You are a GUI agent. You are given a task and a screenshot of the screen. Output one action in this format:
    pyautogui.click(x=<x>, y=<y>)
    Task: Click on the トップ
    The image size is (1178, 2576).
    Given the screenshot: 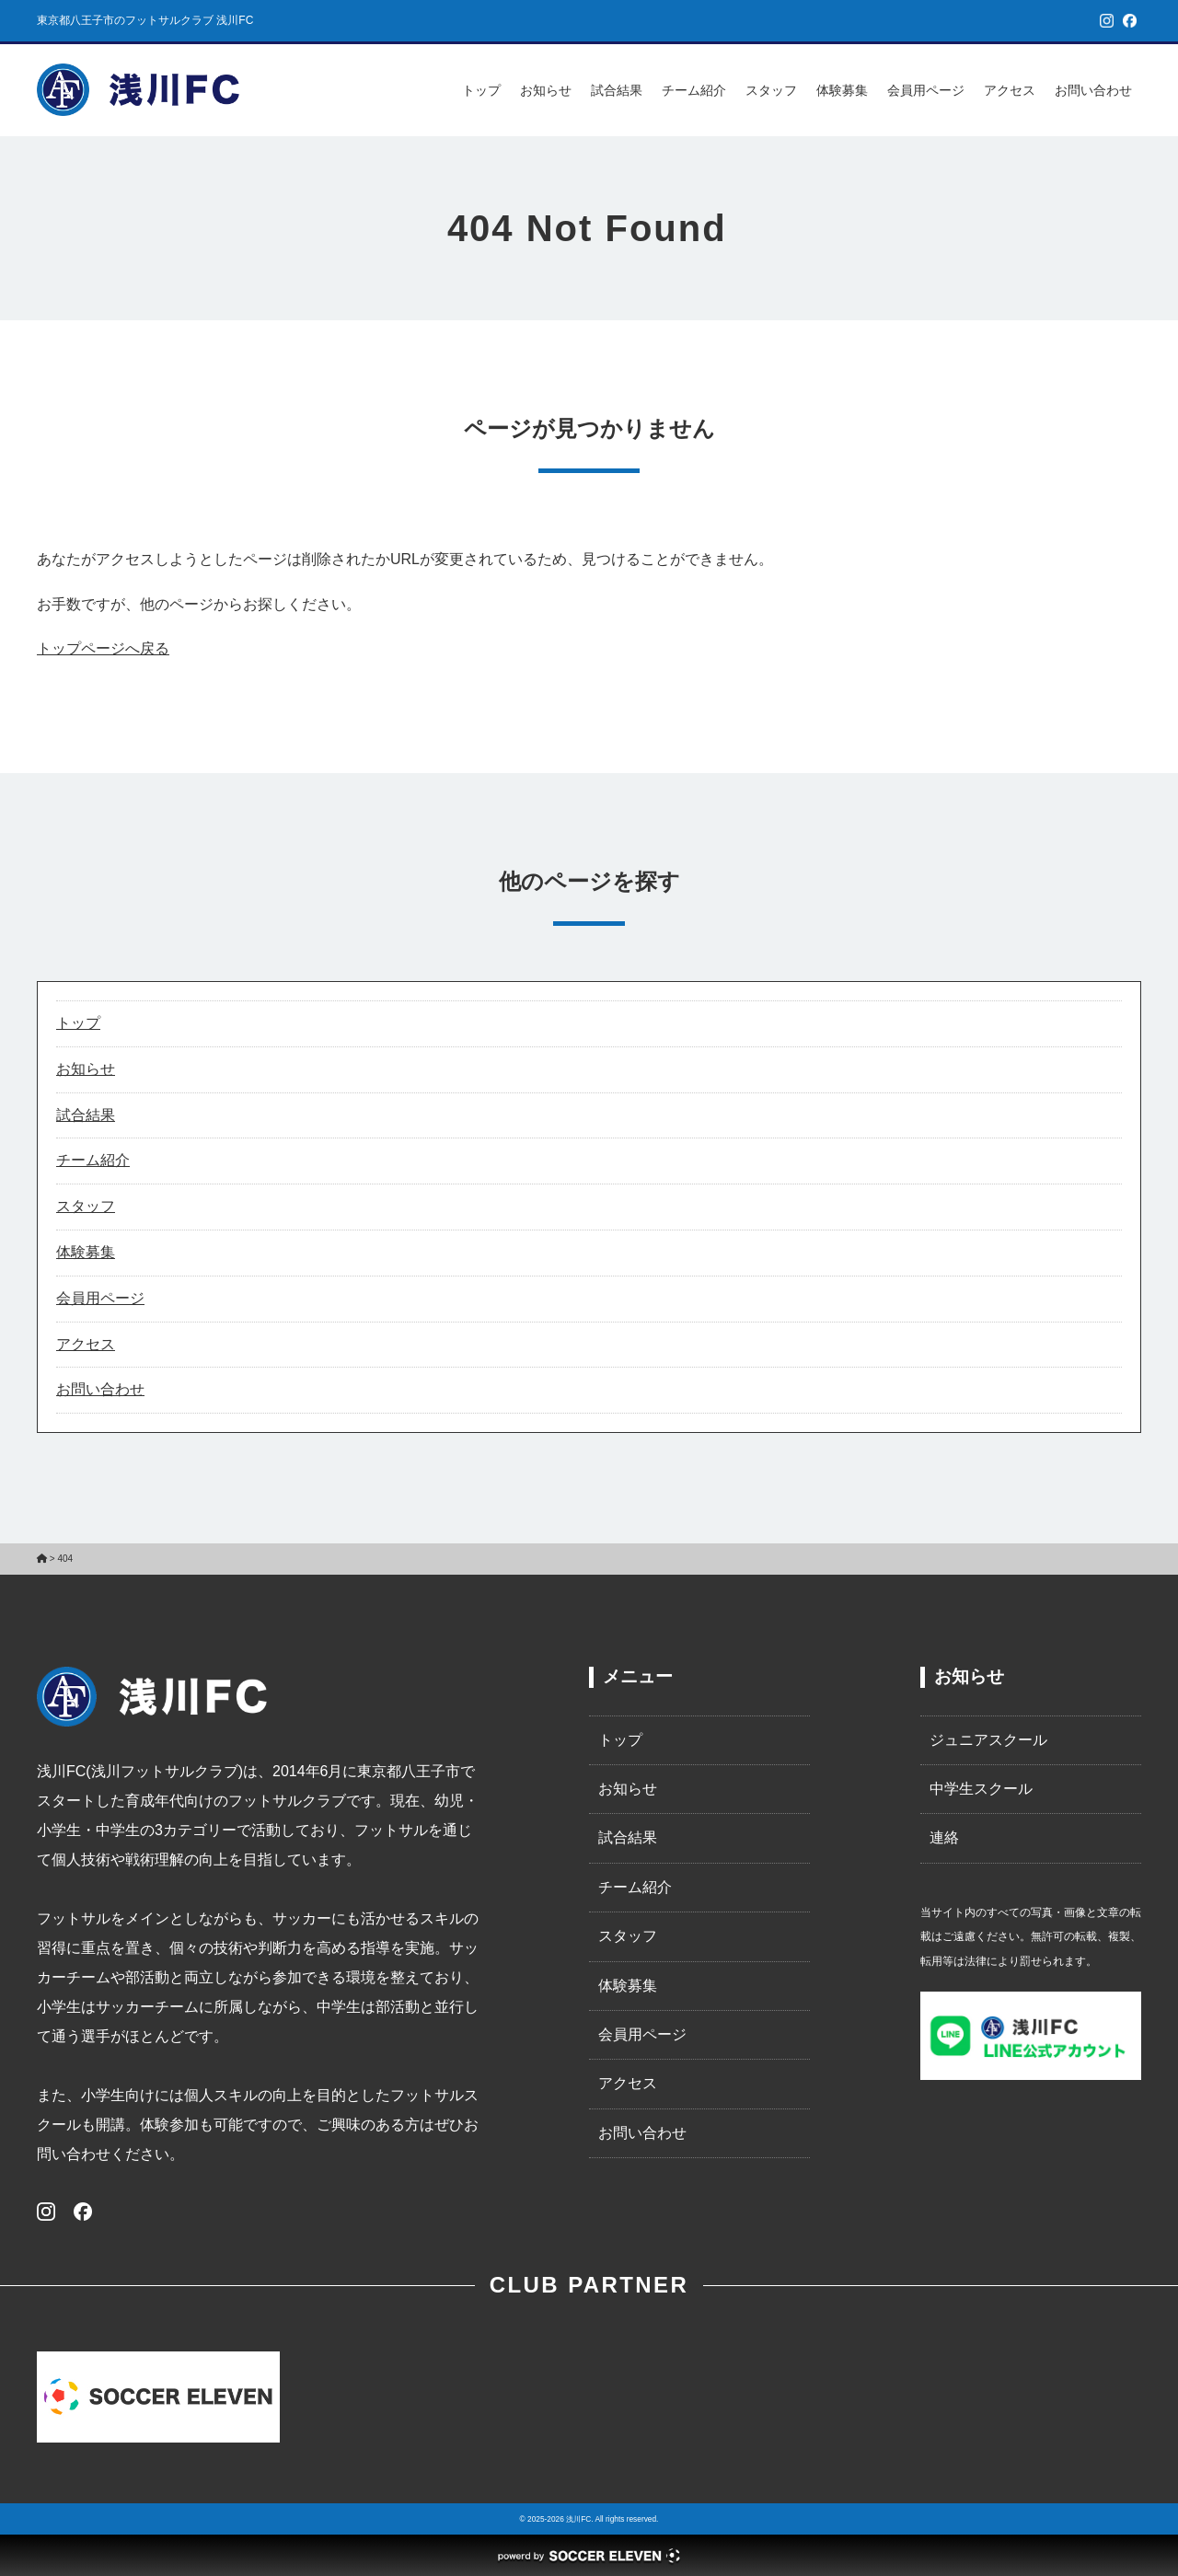 What is the action you would take?
    pyautogui.click(x=481, y=90)
    